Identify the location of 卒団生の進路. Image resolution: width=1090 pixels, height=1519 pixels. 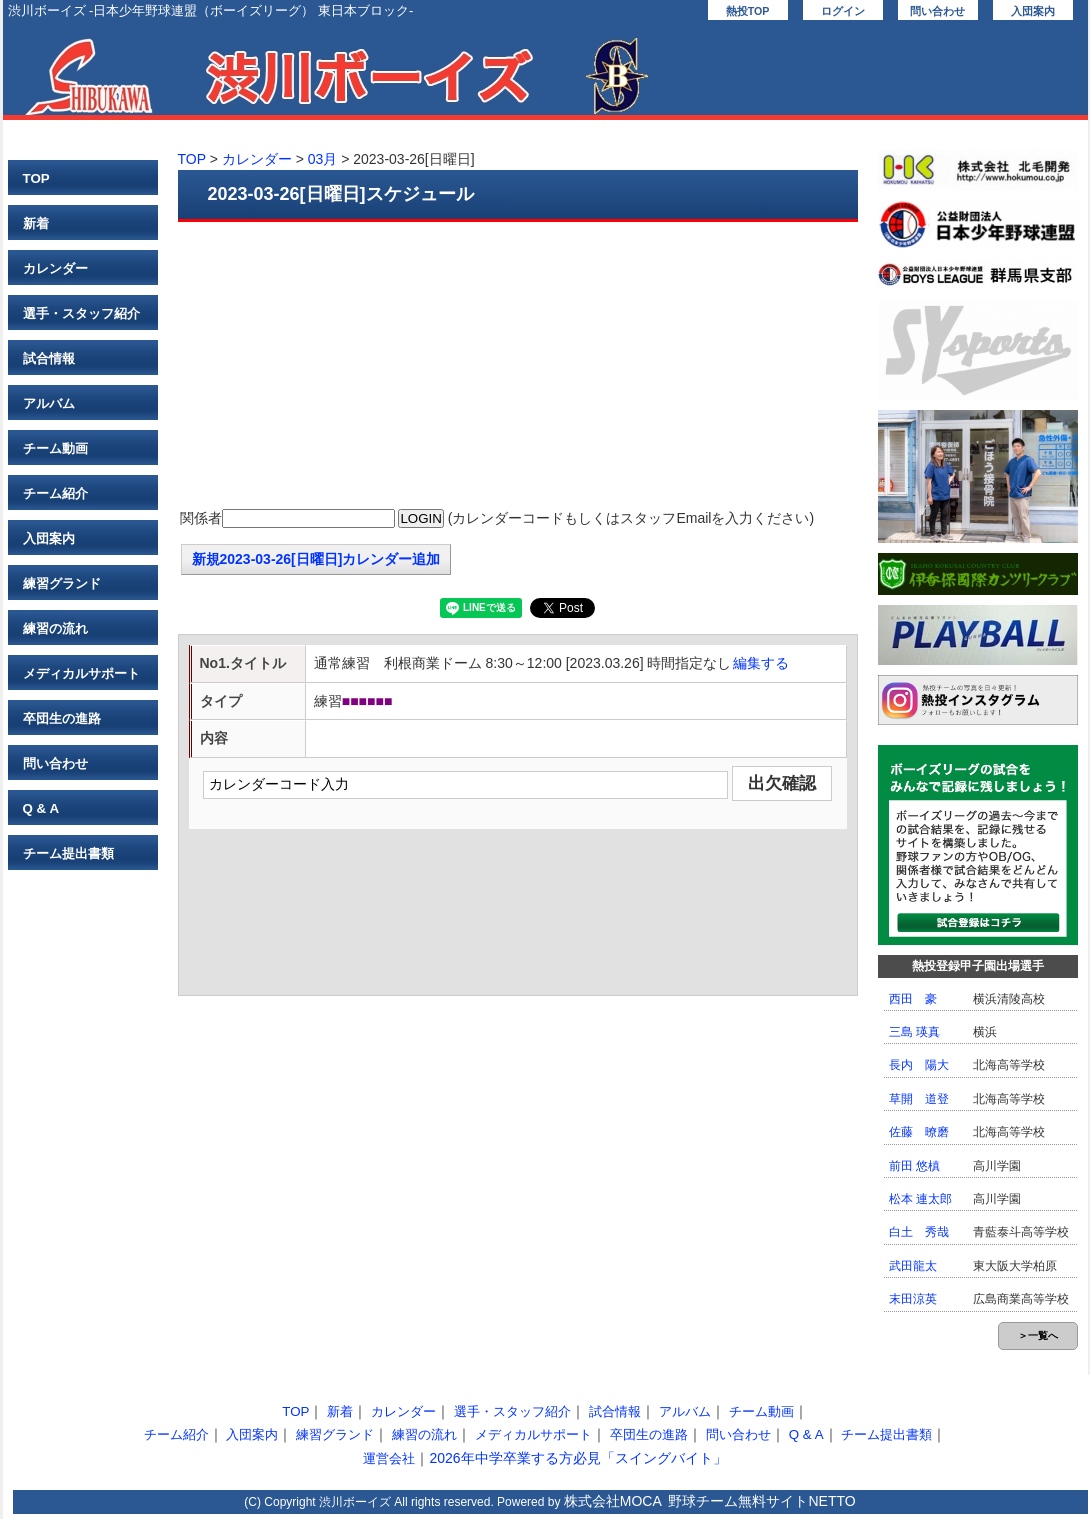
(62, 718).